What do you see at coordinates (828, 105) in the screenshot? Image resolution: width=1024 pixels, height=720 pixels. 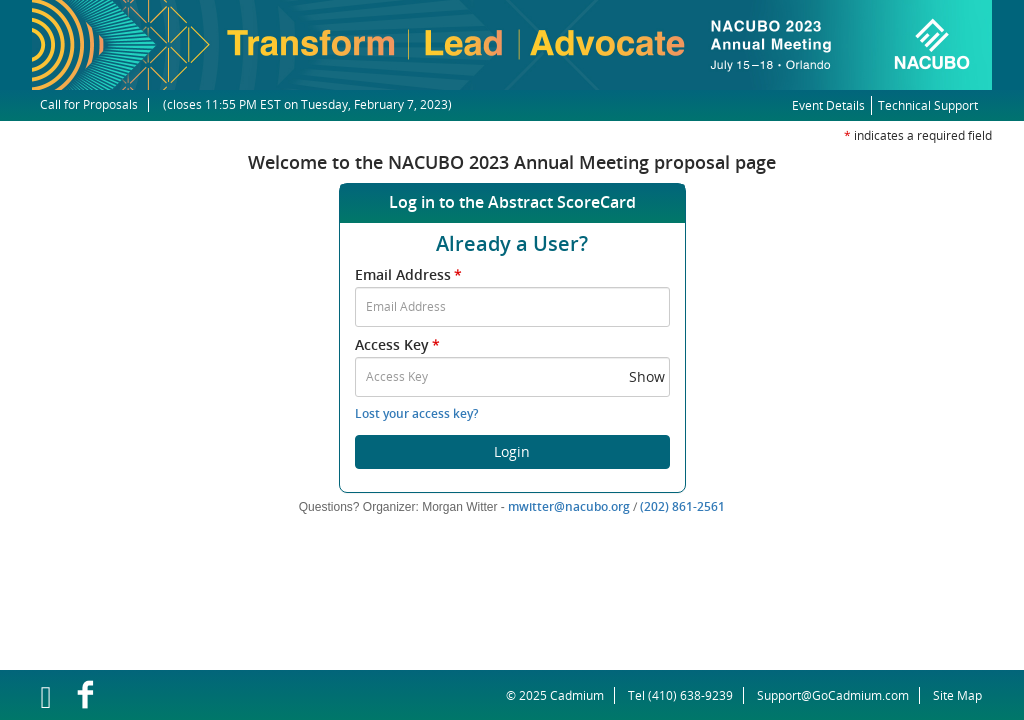 I see `Event Details` at bounding box center [828, 105].